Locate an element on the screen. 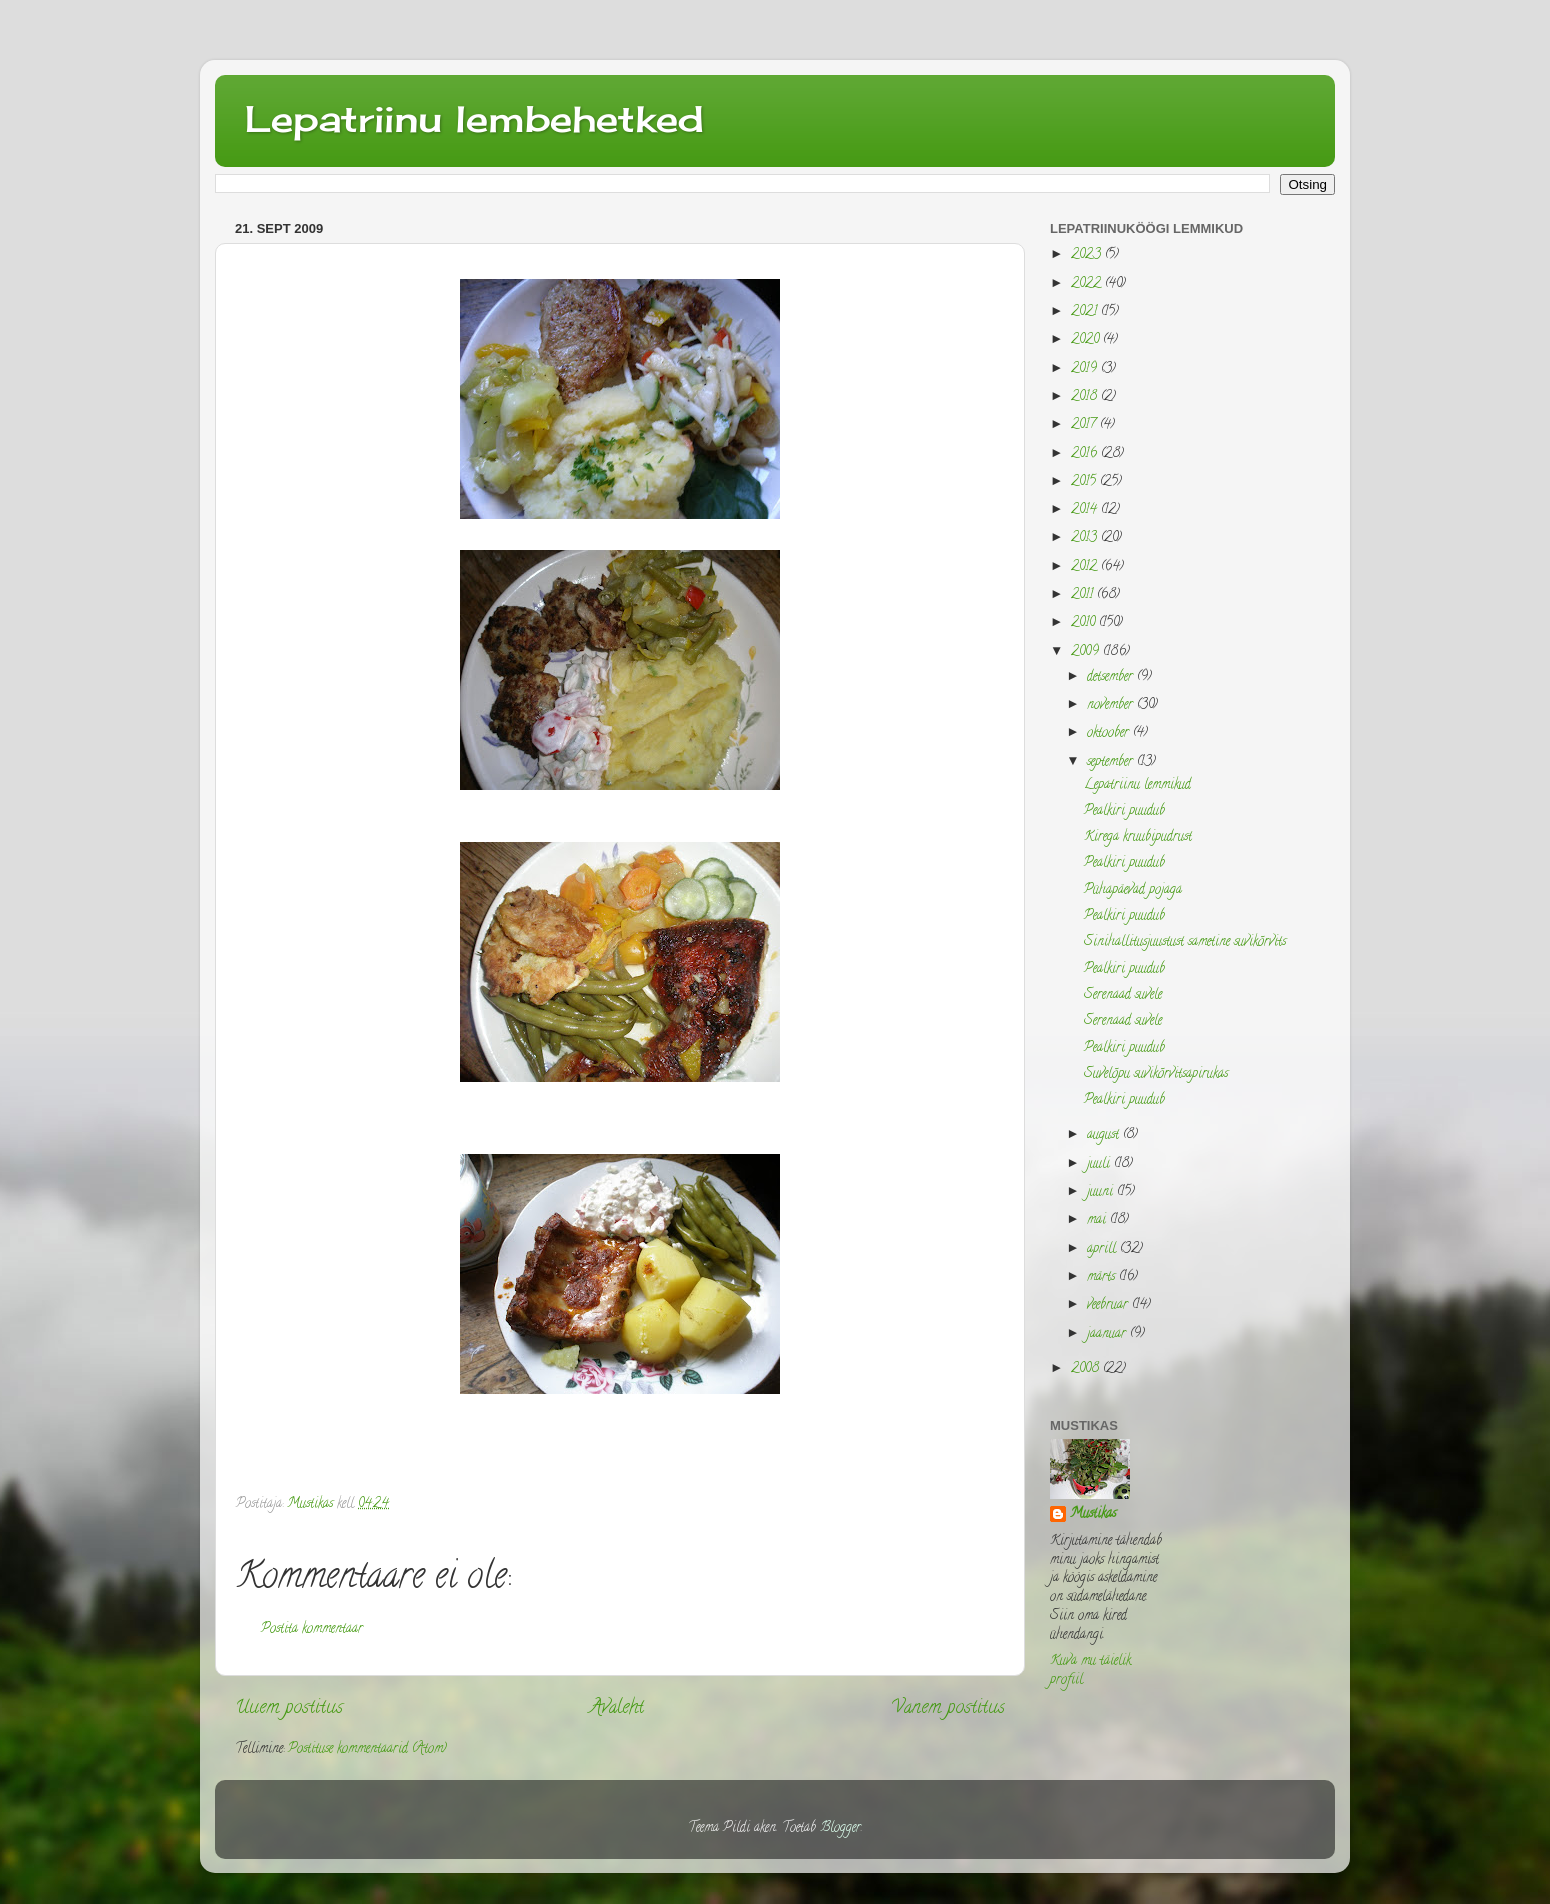  2009 is located at coordinates (1087, 652).